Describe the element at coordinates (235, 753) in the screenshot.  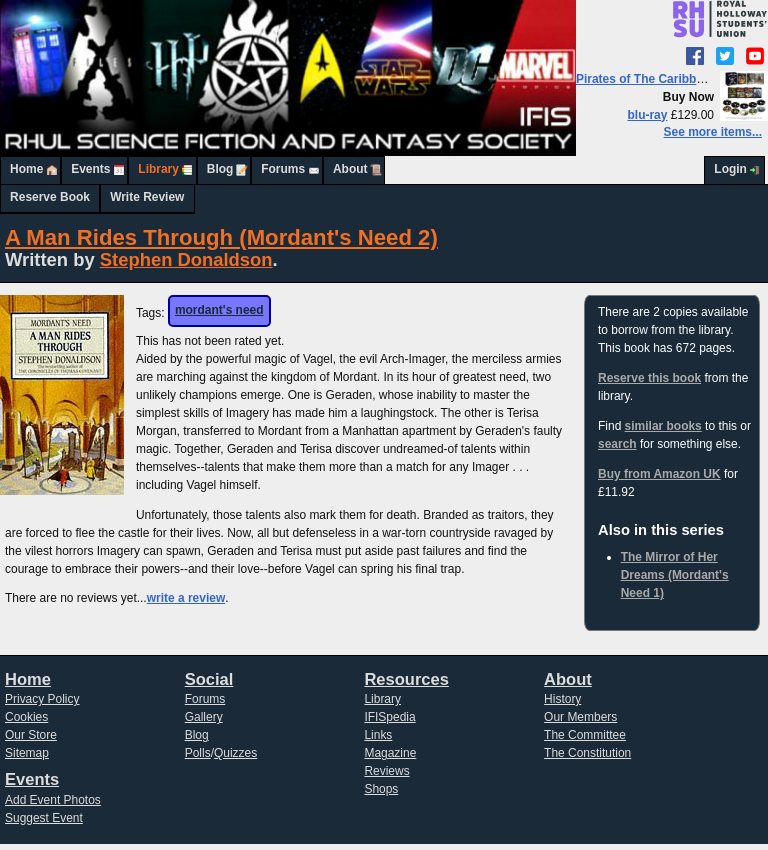
I see `Quizzes` at that location.